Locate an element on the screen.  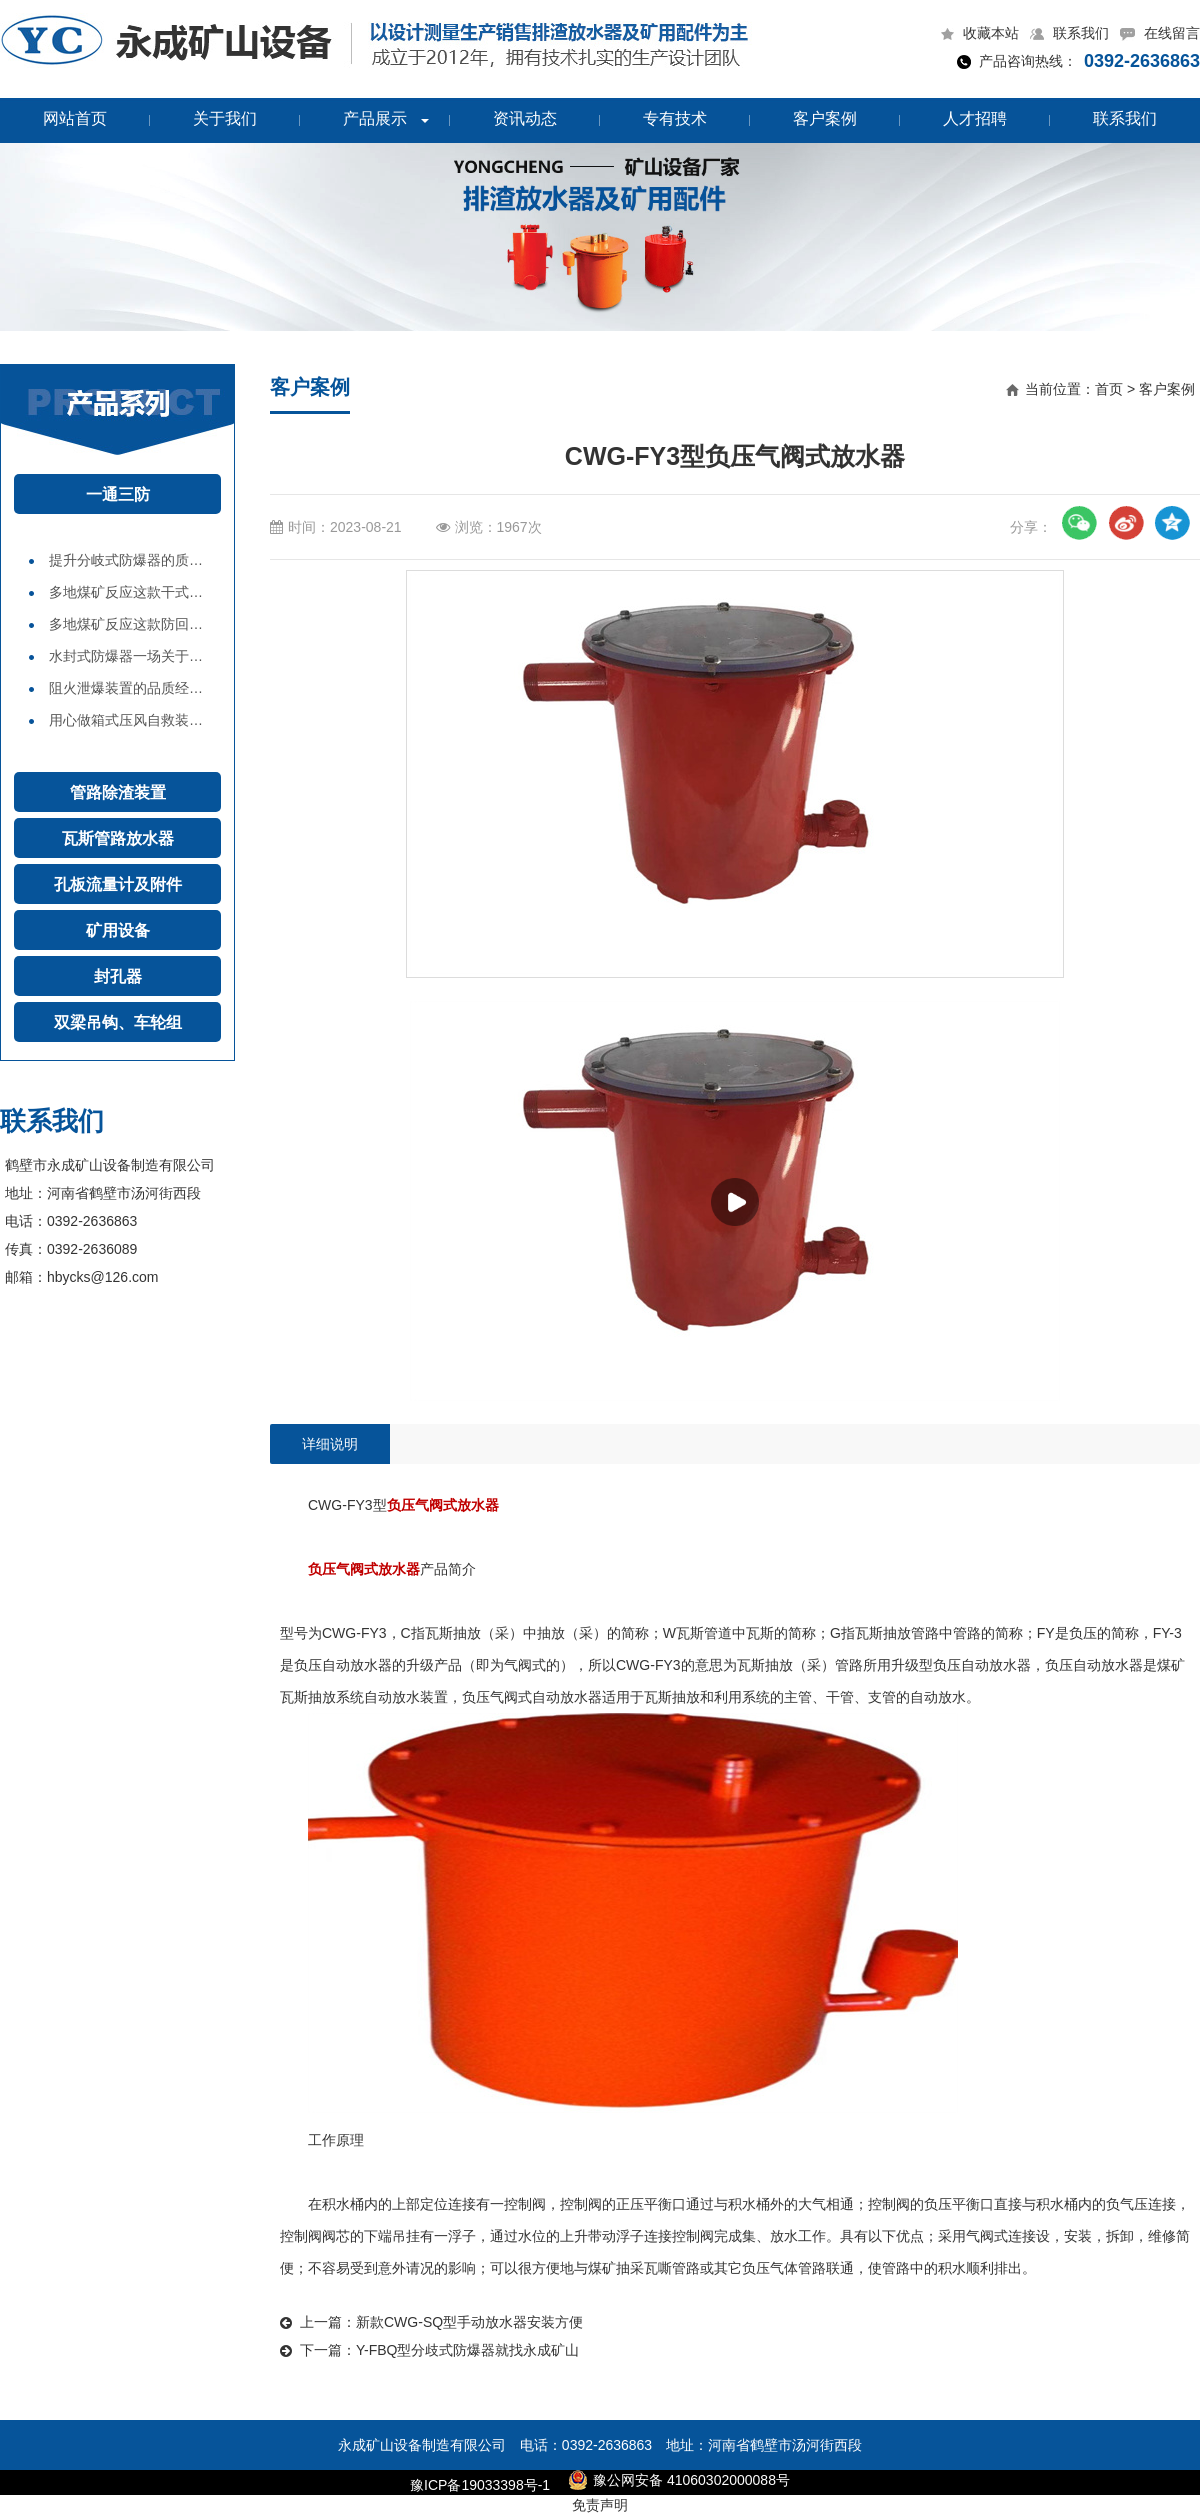
一通三防 is located at coordinates (118, 494).